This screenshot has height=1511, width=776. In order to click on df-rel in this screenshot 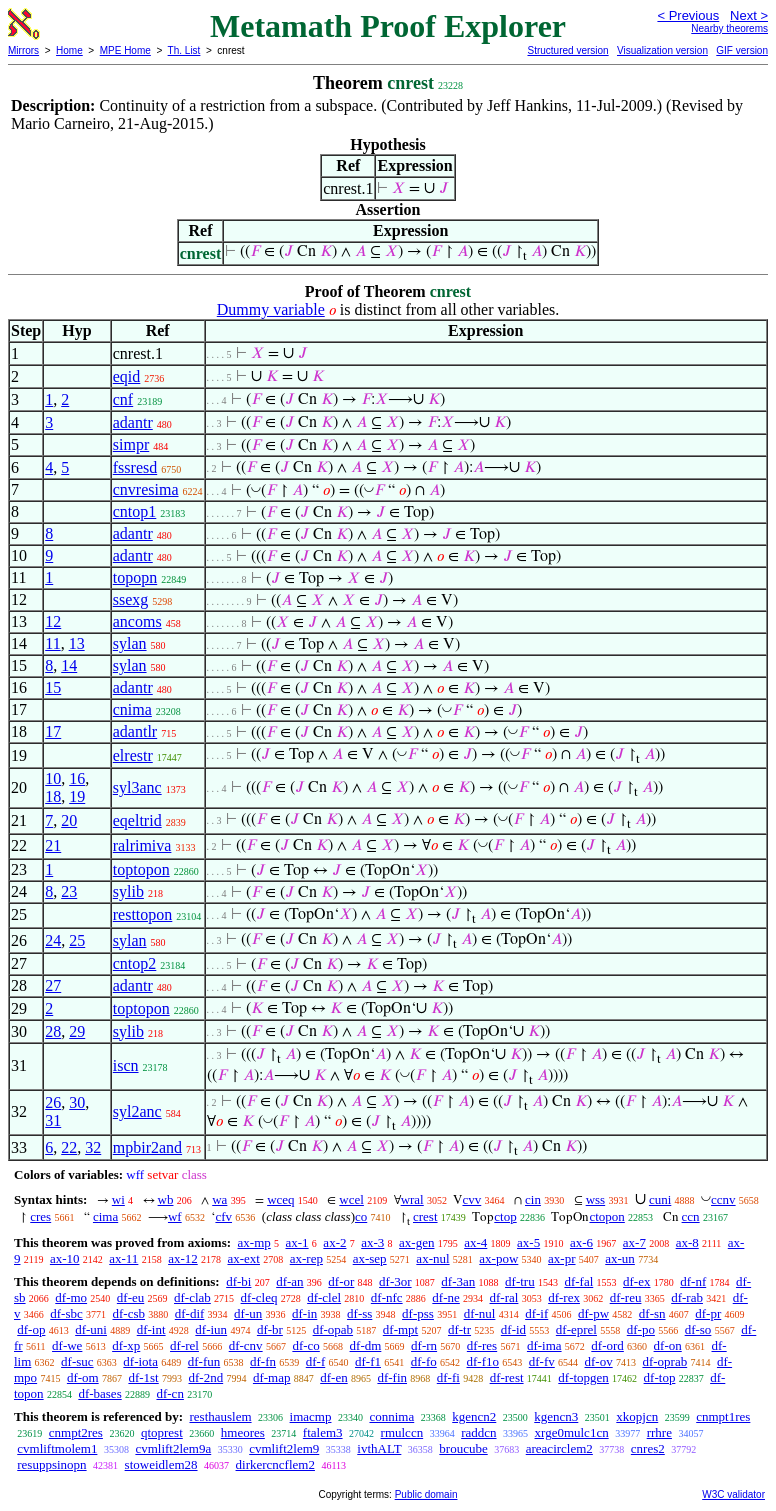, I will do `click(184, 1345)`.